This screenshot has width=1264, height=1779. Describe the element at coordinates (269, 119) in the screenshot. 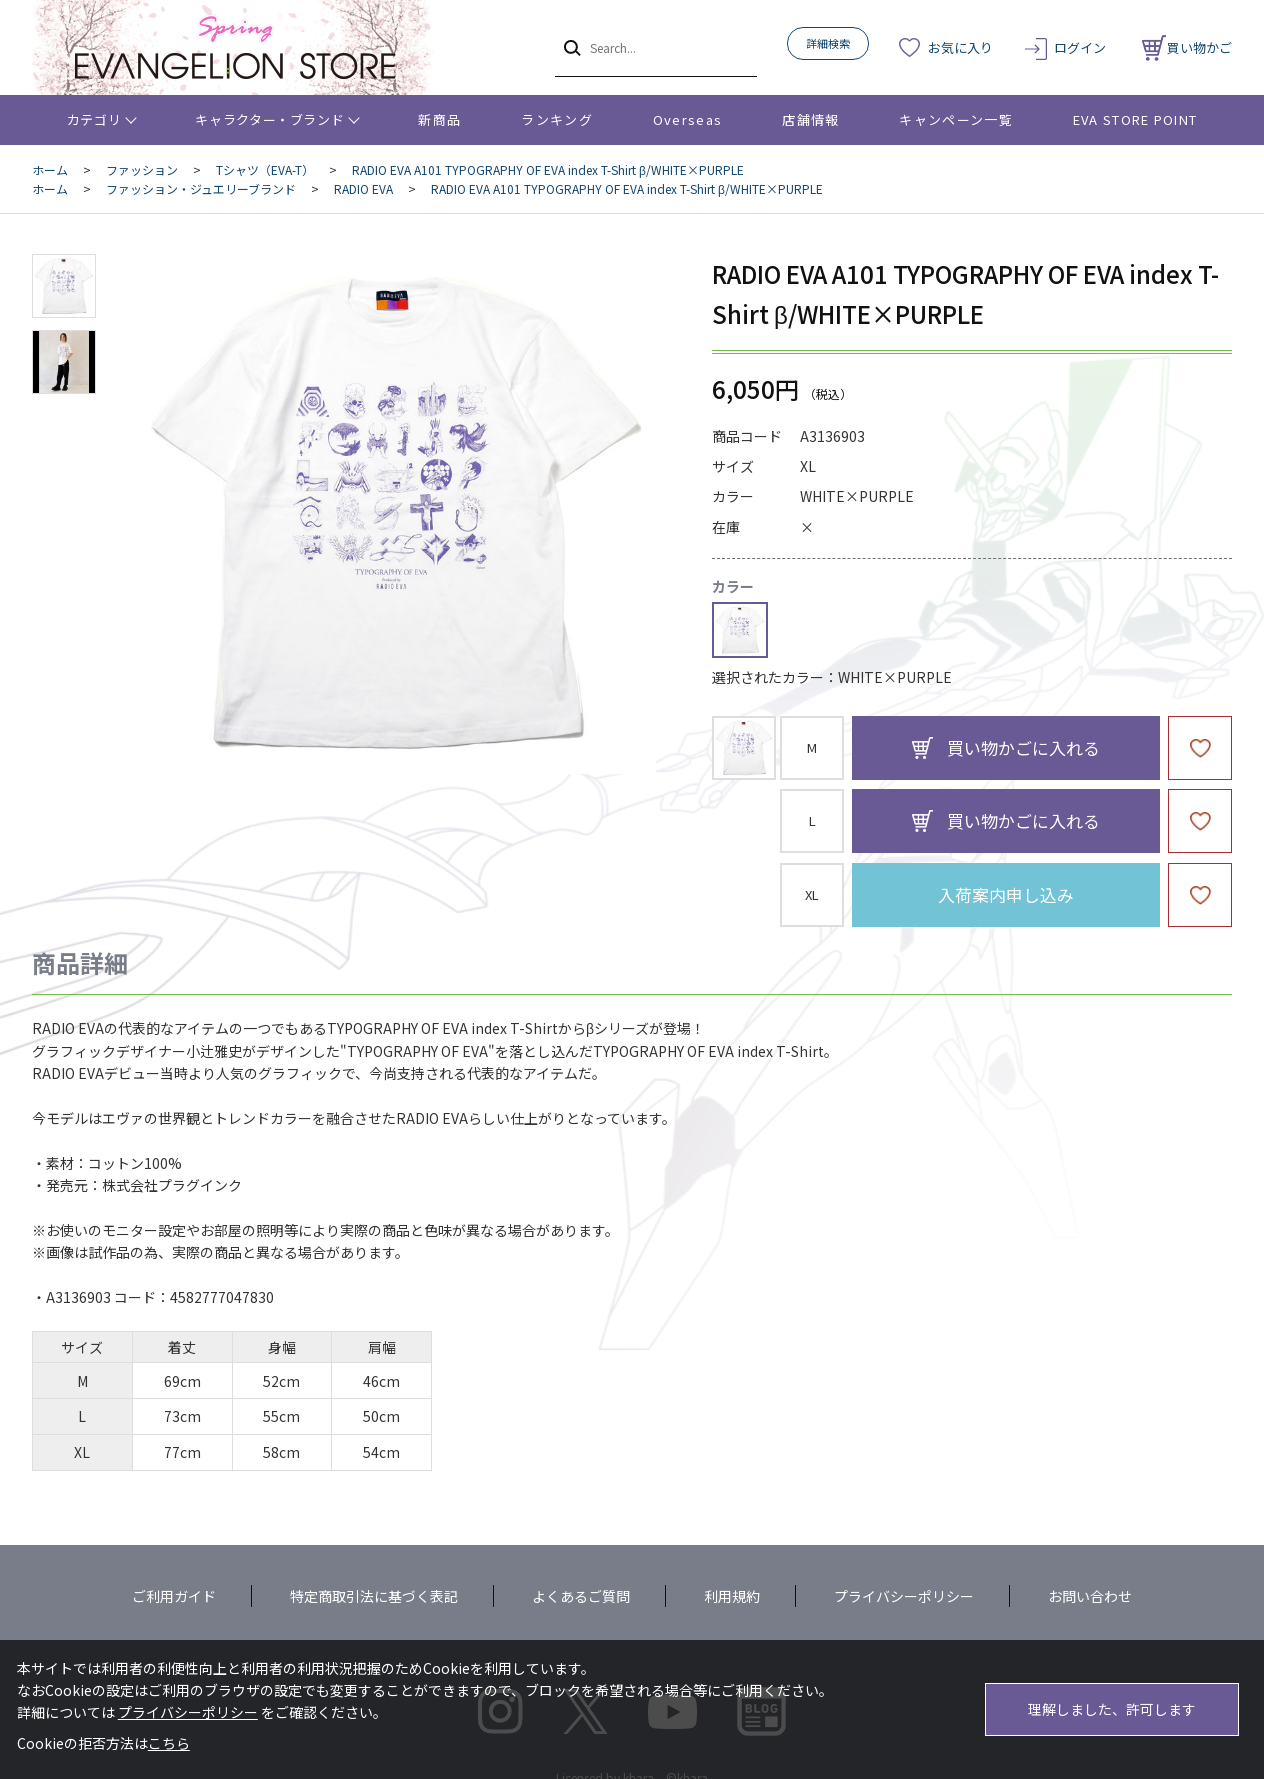

I see `キャラクター・ブランド` at that location.